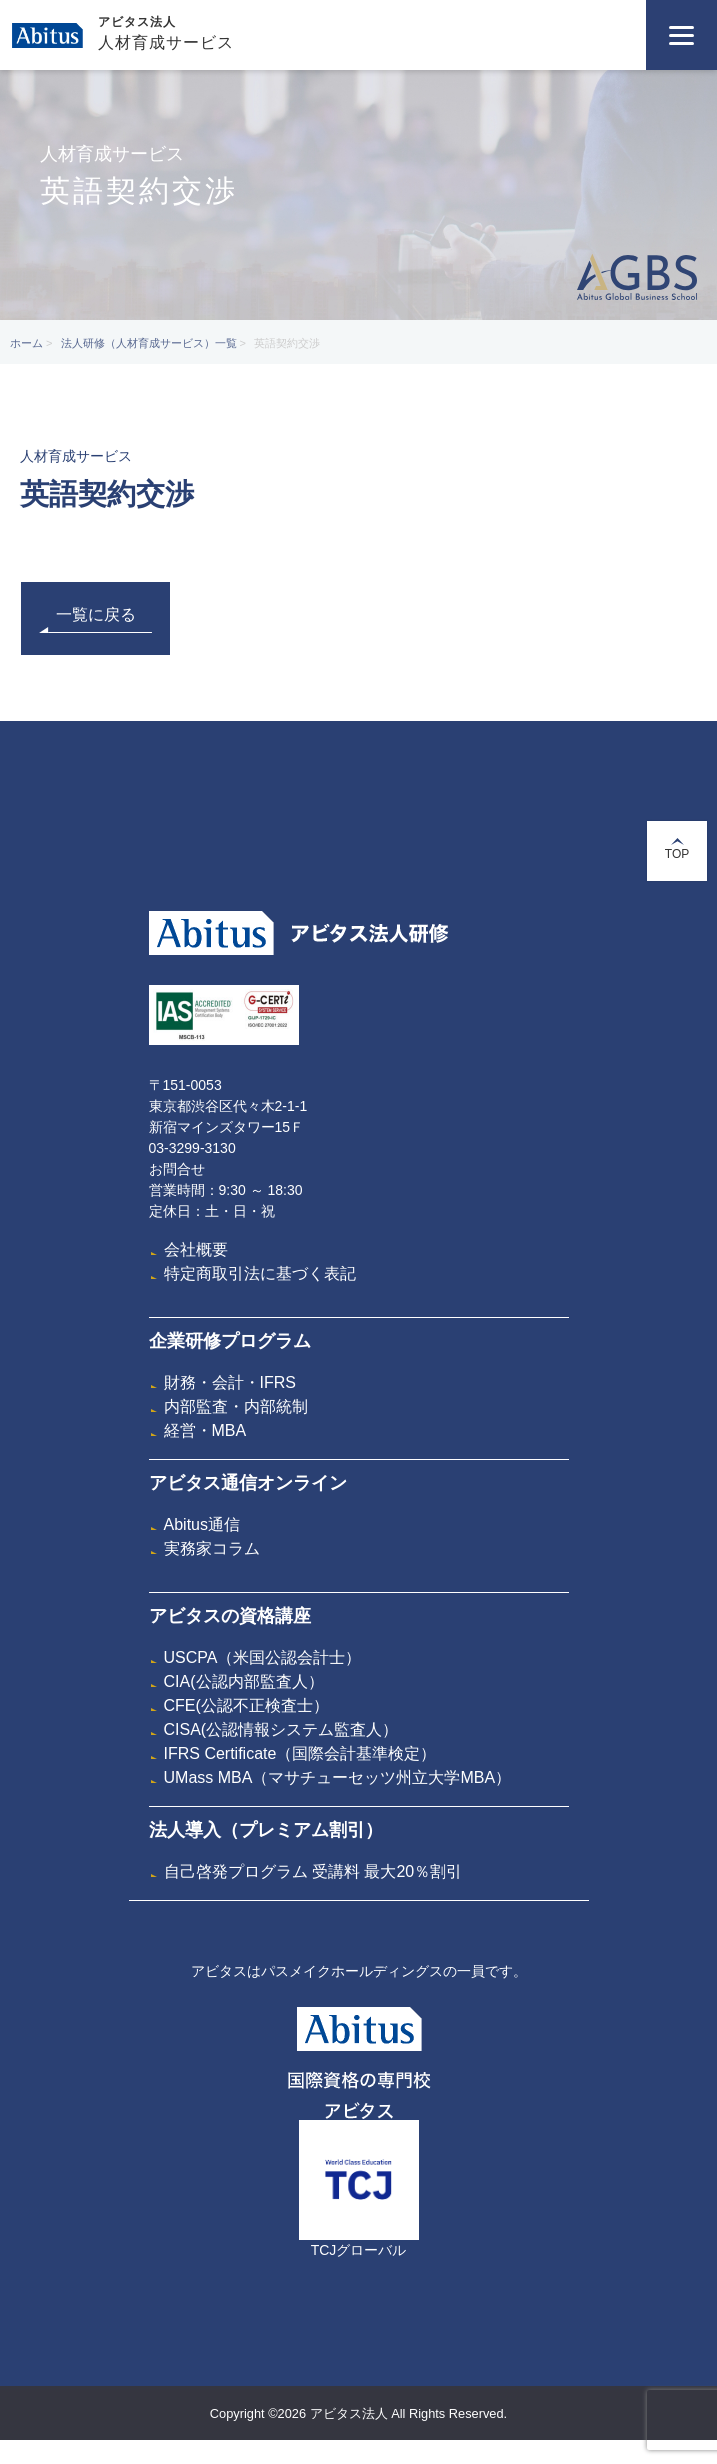 Image resolution: width=717 pixels, height=2464 pixels. I want to click on 実務家コラム, so click(212, 1548).